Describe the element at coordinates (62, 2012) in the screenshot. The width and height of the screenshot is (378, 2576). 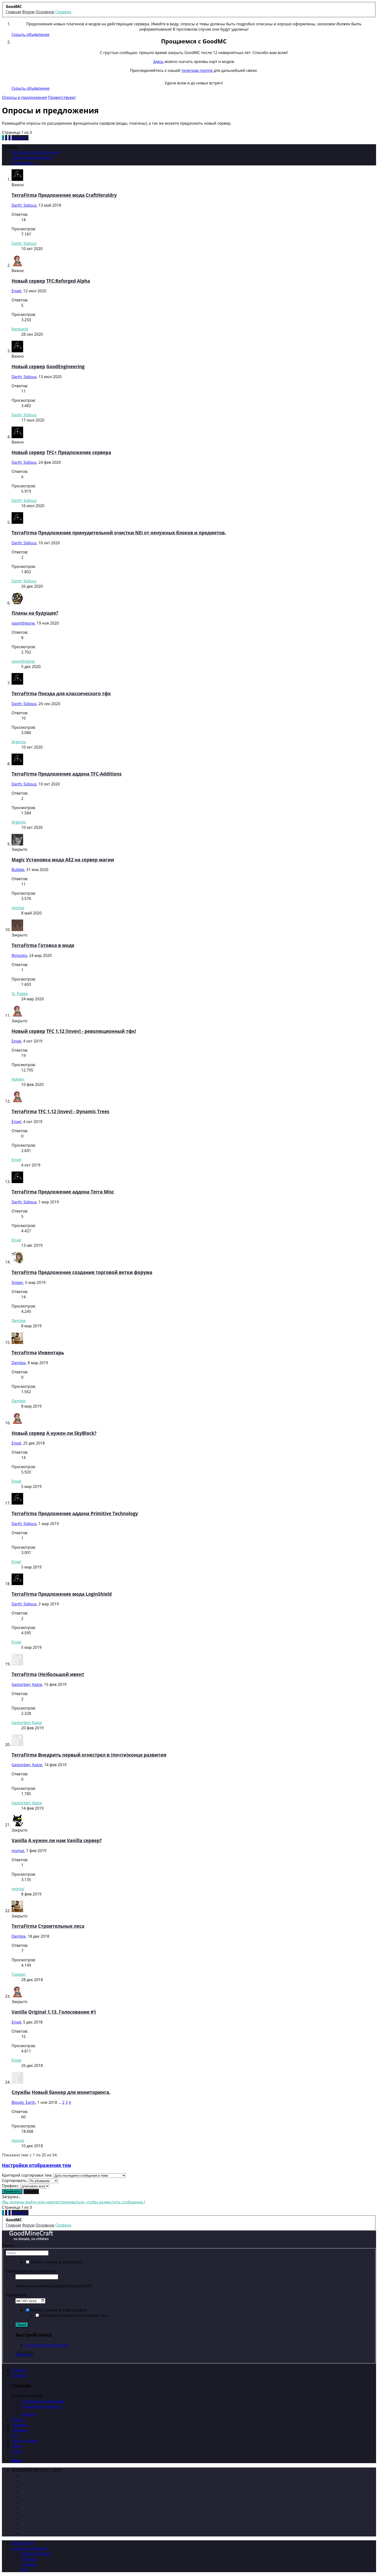
I see `Original 1.13. Голосование #1` at that location.